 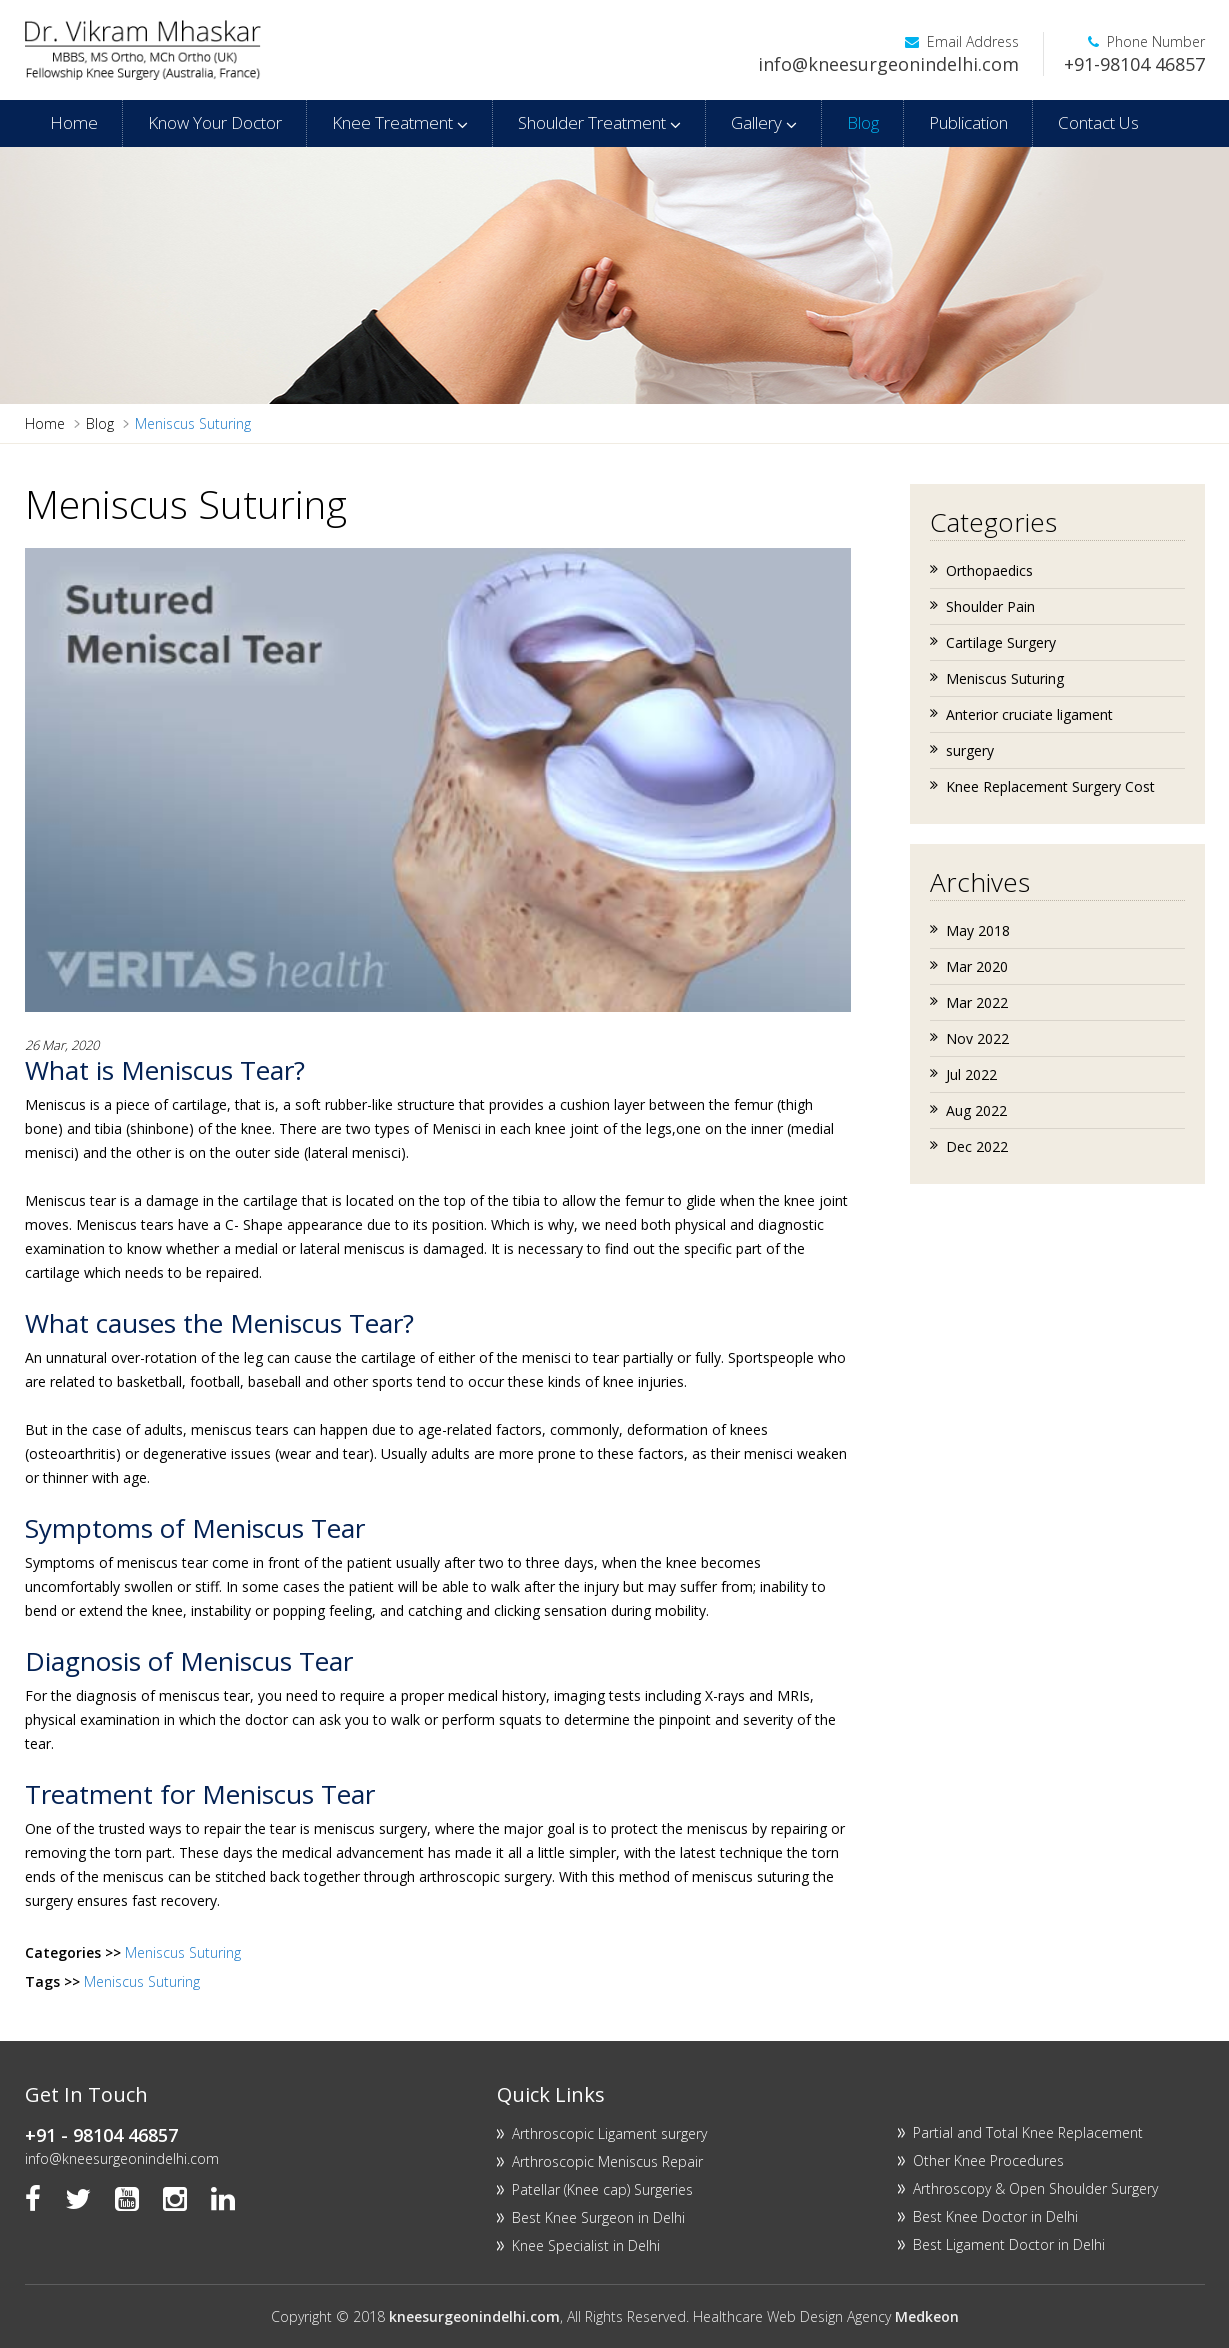 I want to click on Nov 2022, so click(x=977, y=1038).